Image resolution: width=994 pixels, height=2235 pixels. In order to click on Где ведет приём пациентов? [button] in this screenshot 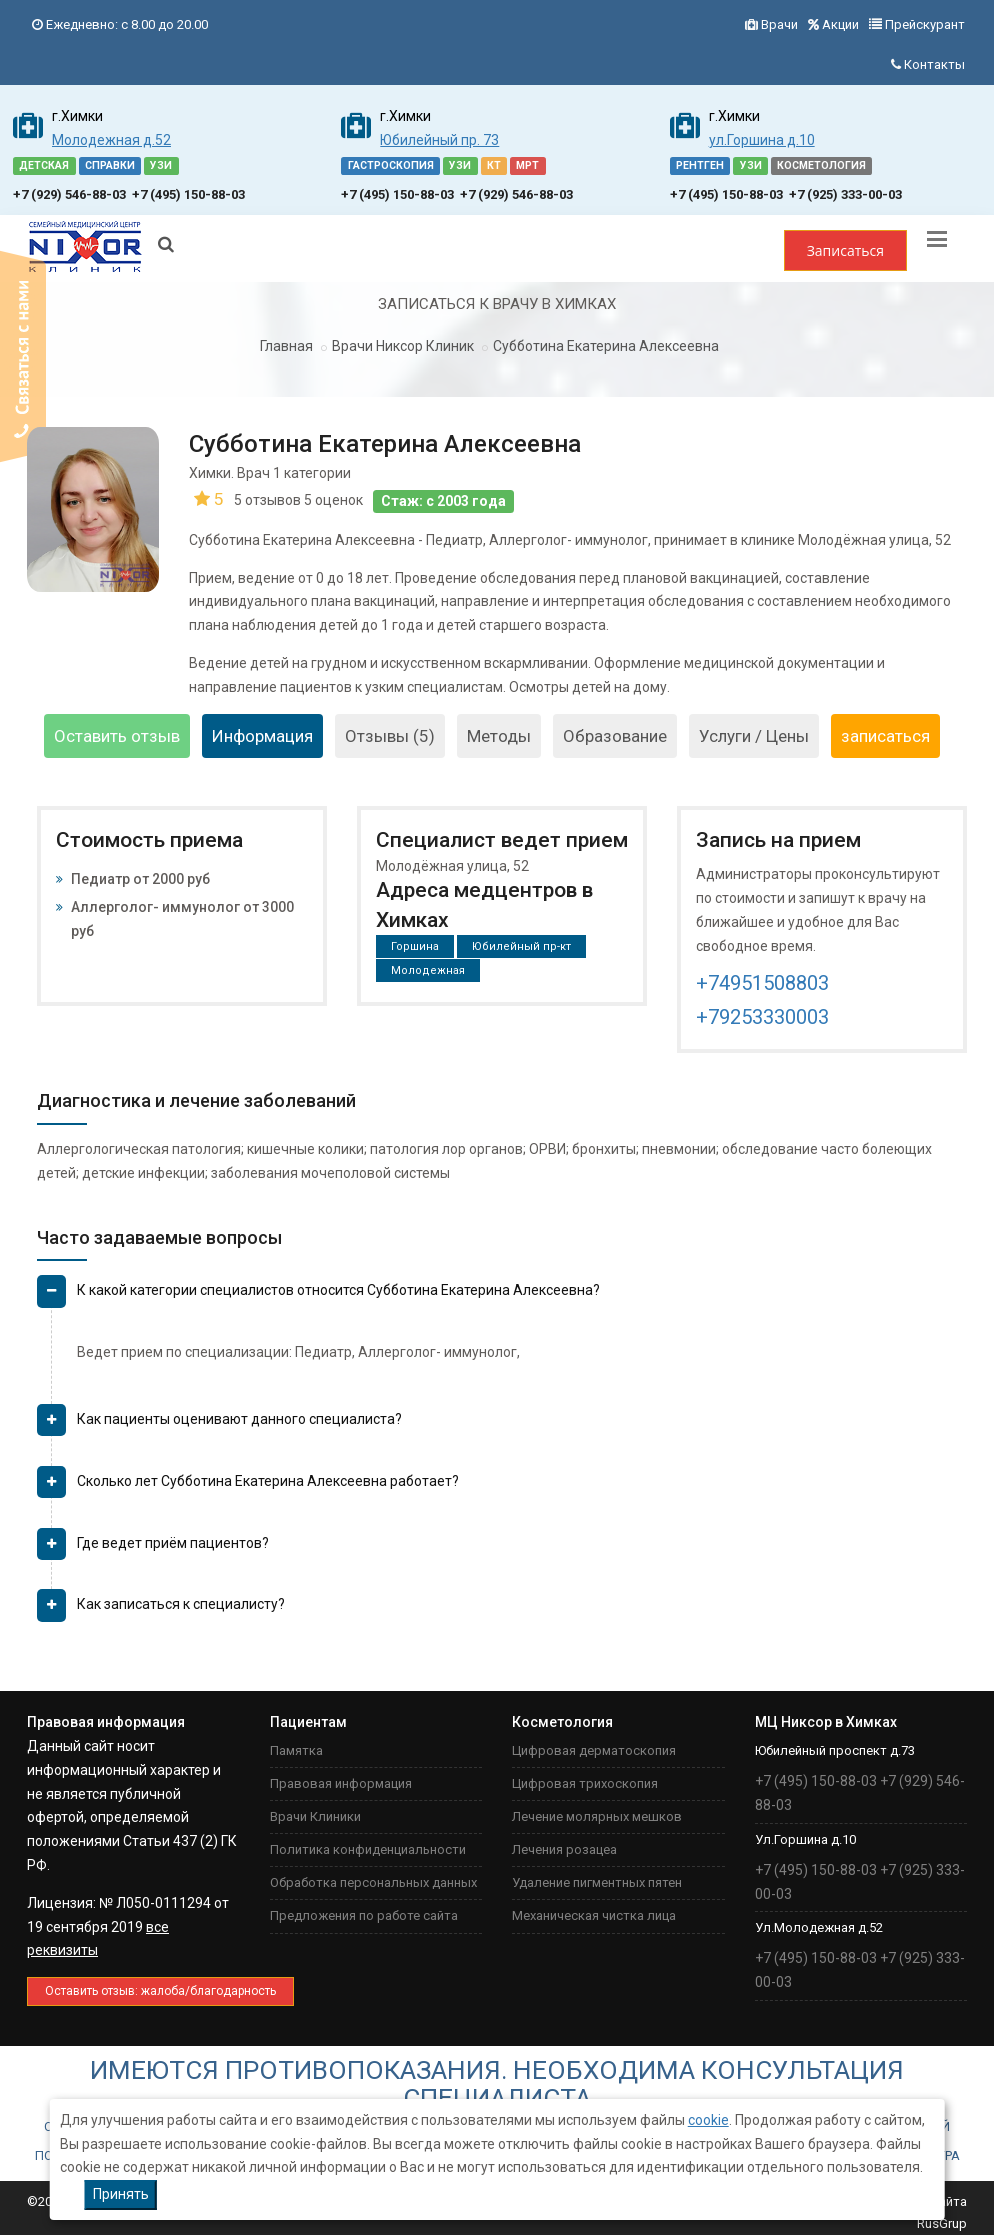, I will do `click(173, 1543)`.